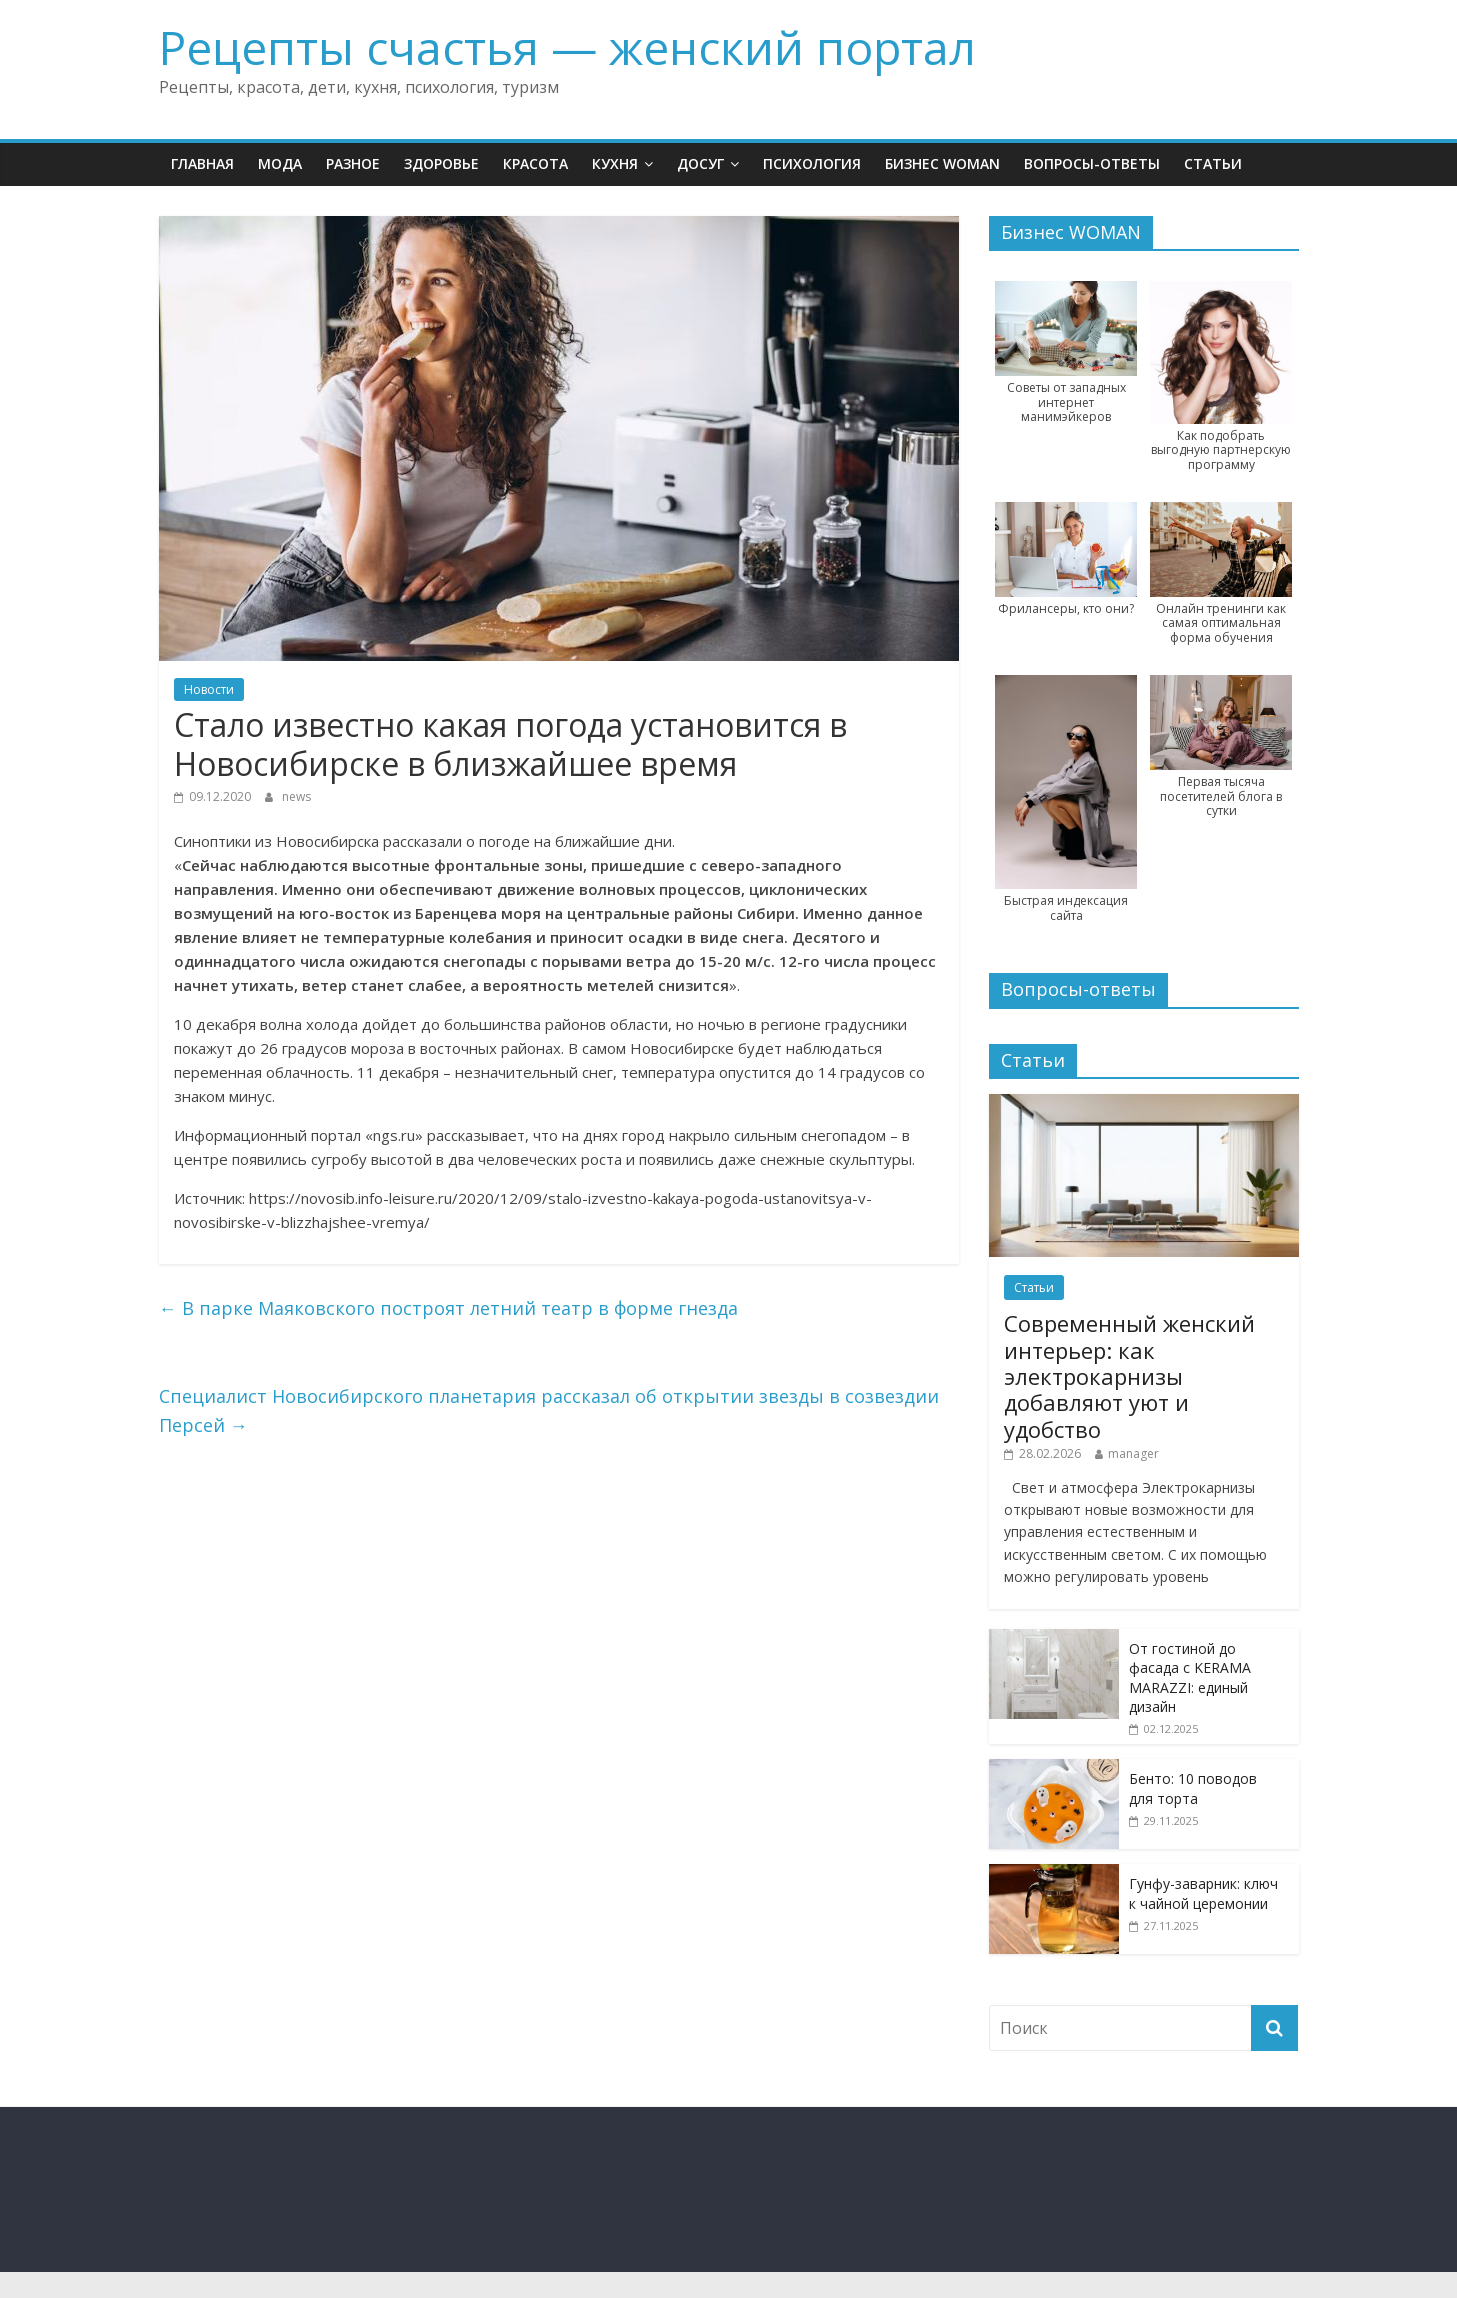  I want to click on Разное, so click(353, 163).